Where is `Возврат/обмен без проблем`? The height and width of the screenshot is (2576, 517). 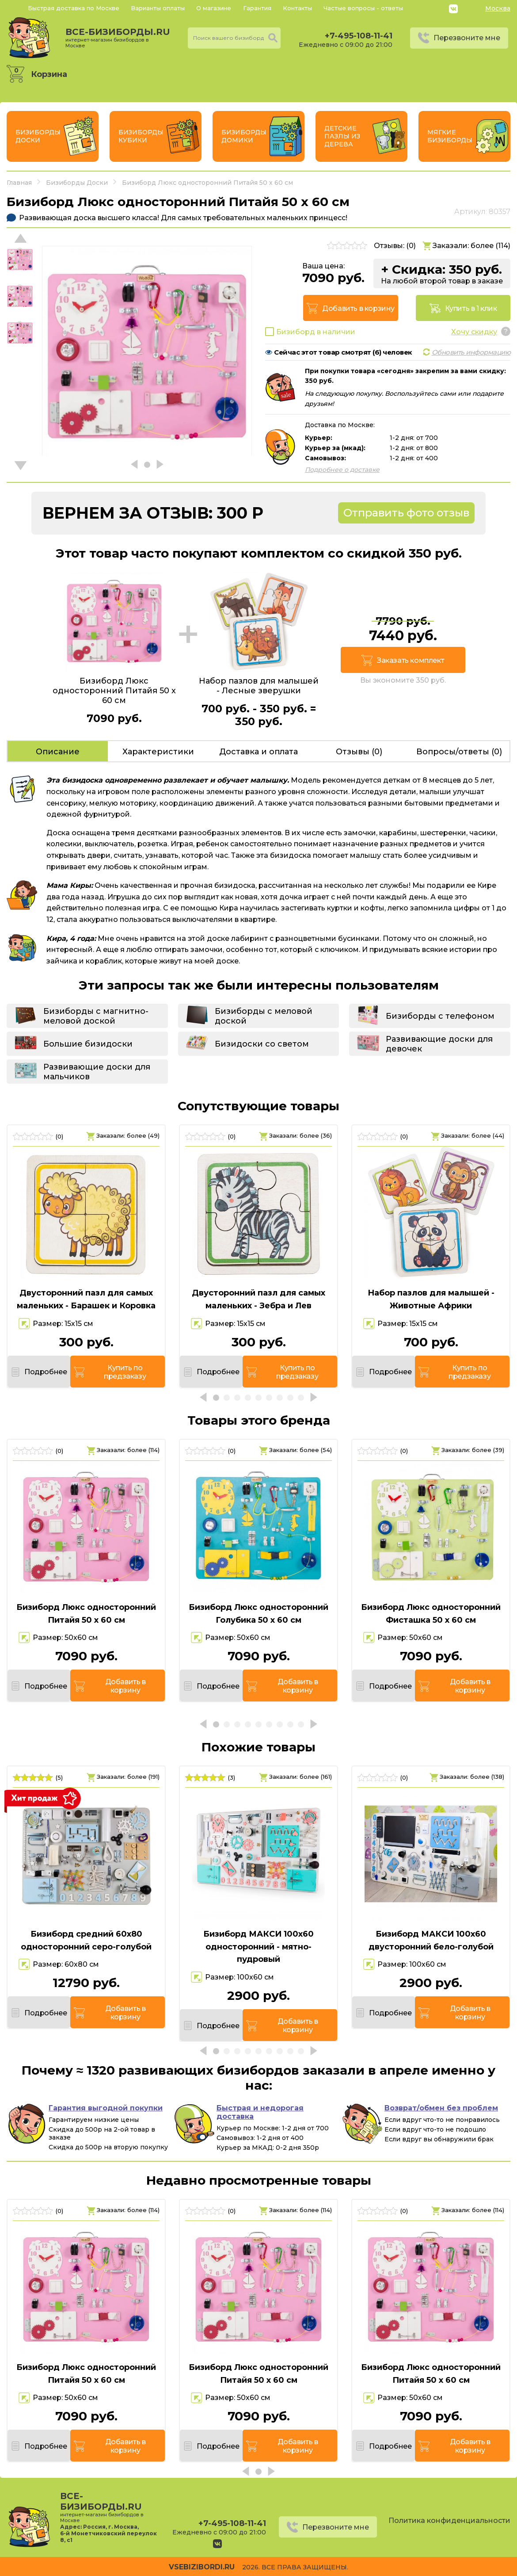
Возврат/обмен без проблем is located at coordinates (441, 2108).